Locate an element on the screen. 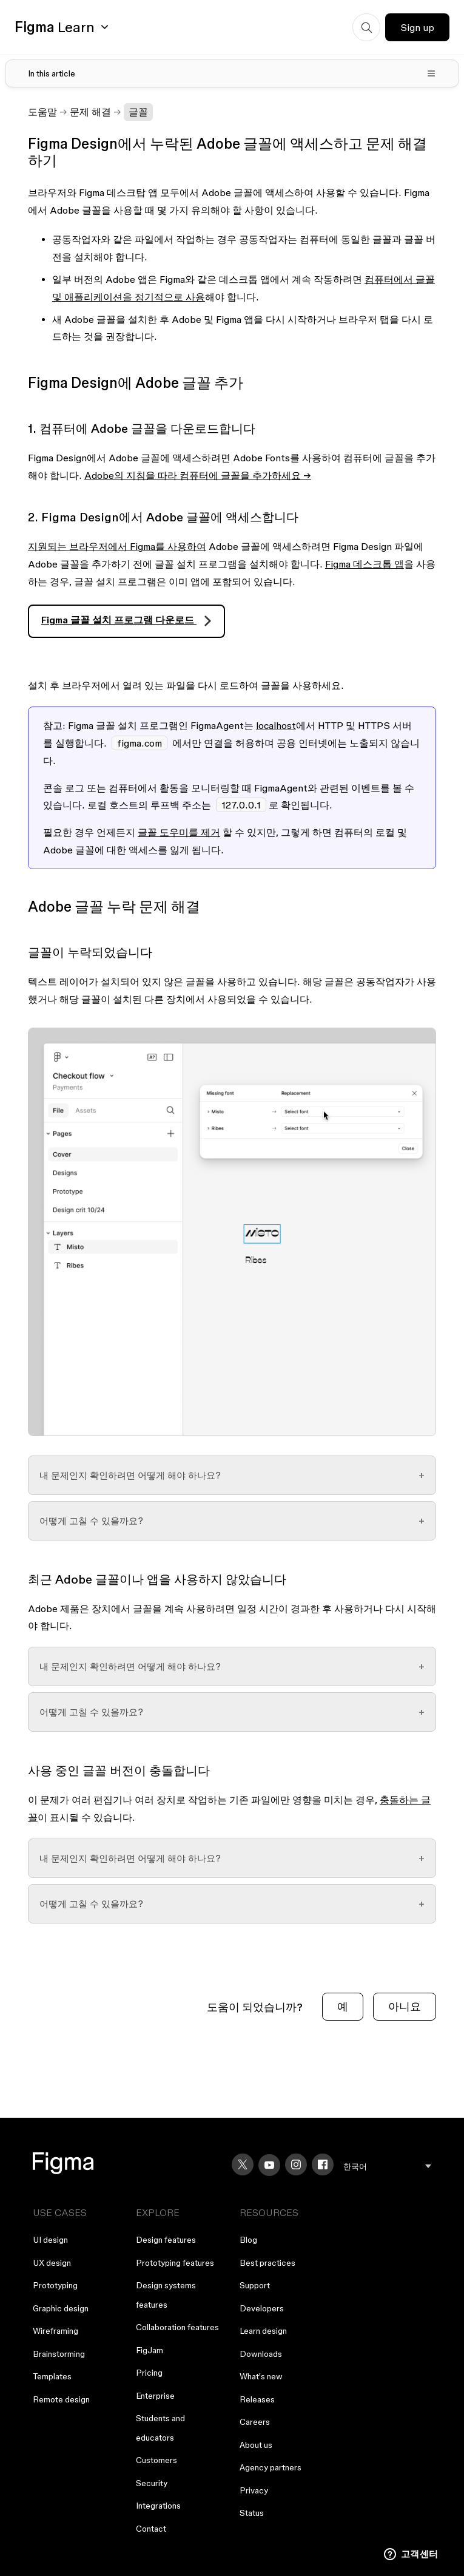  Pricing is located at coordinates (149, 2373).